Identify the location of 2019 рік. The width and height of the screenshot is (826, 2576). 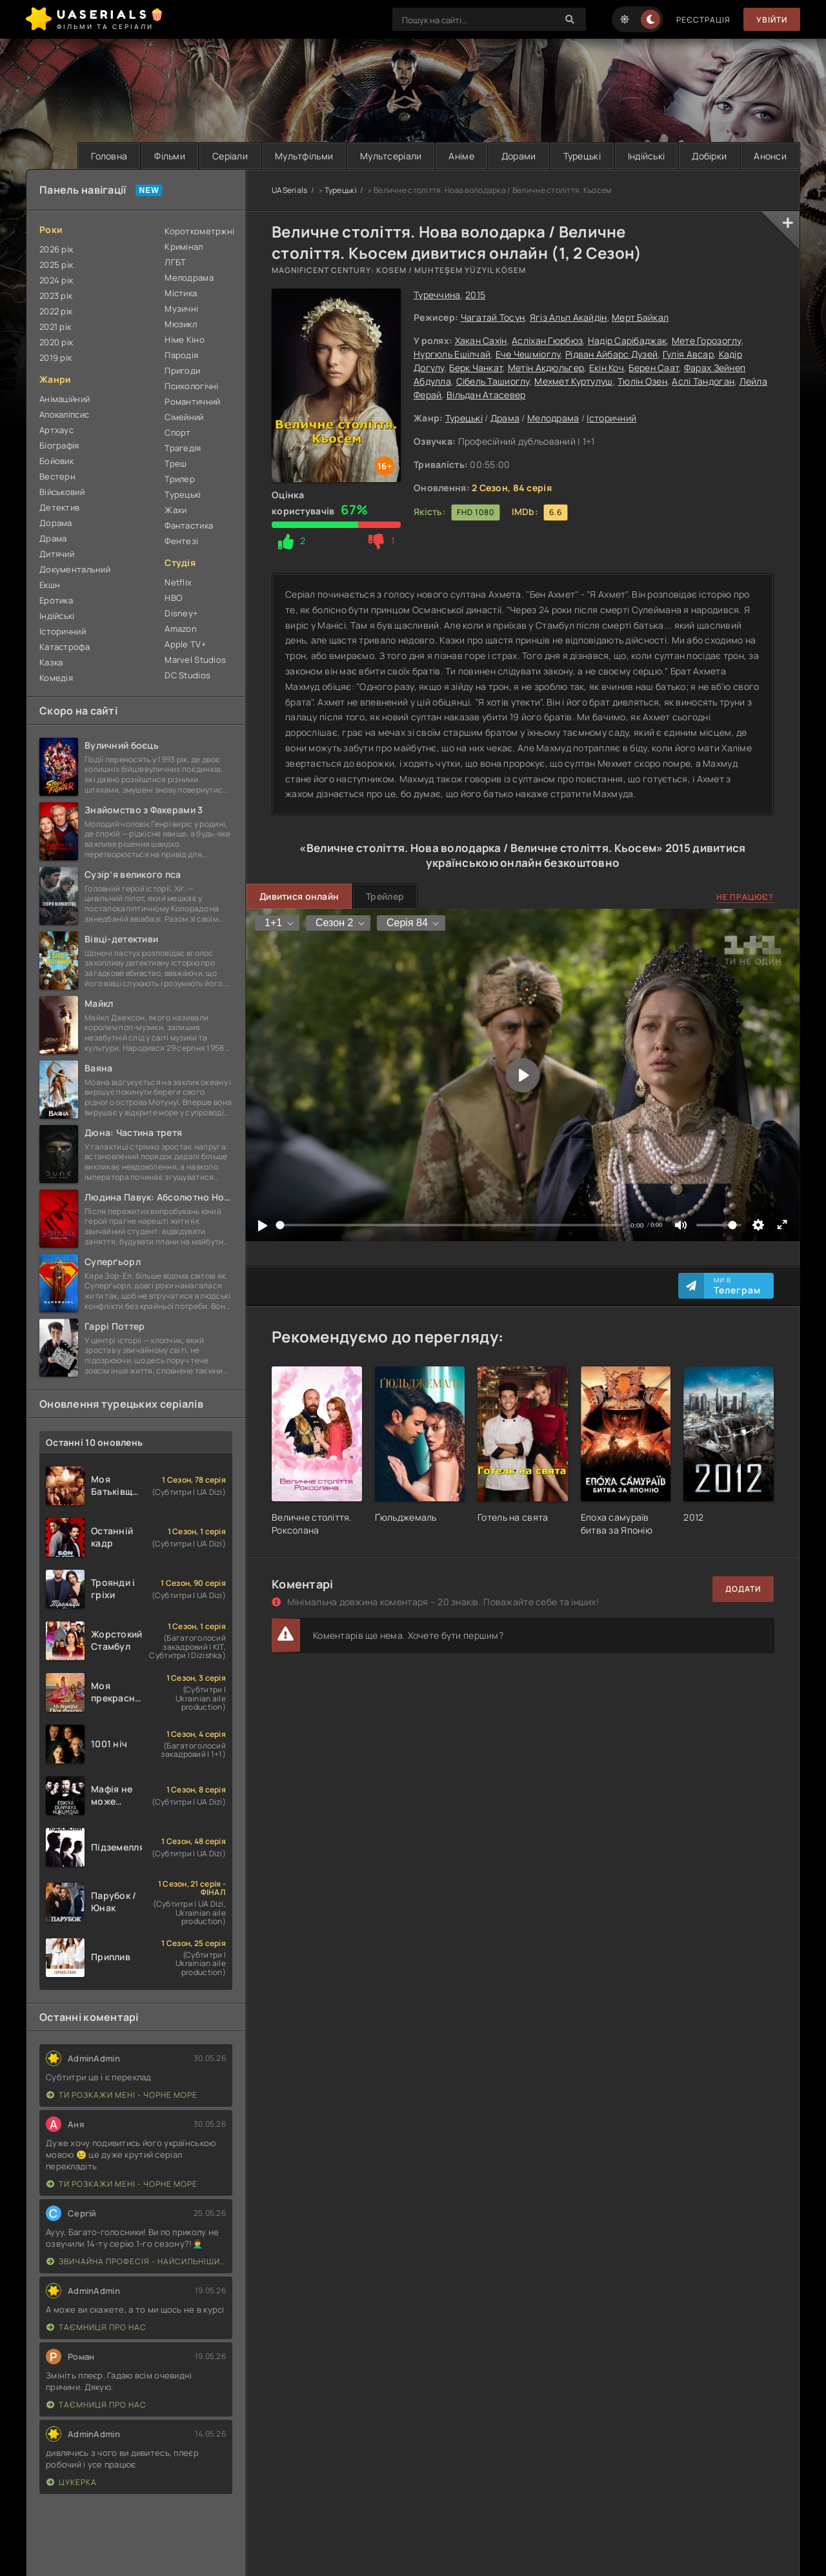
(55, 357).